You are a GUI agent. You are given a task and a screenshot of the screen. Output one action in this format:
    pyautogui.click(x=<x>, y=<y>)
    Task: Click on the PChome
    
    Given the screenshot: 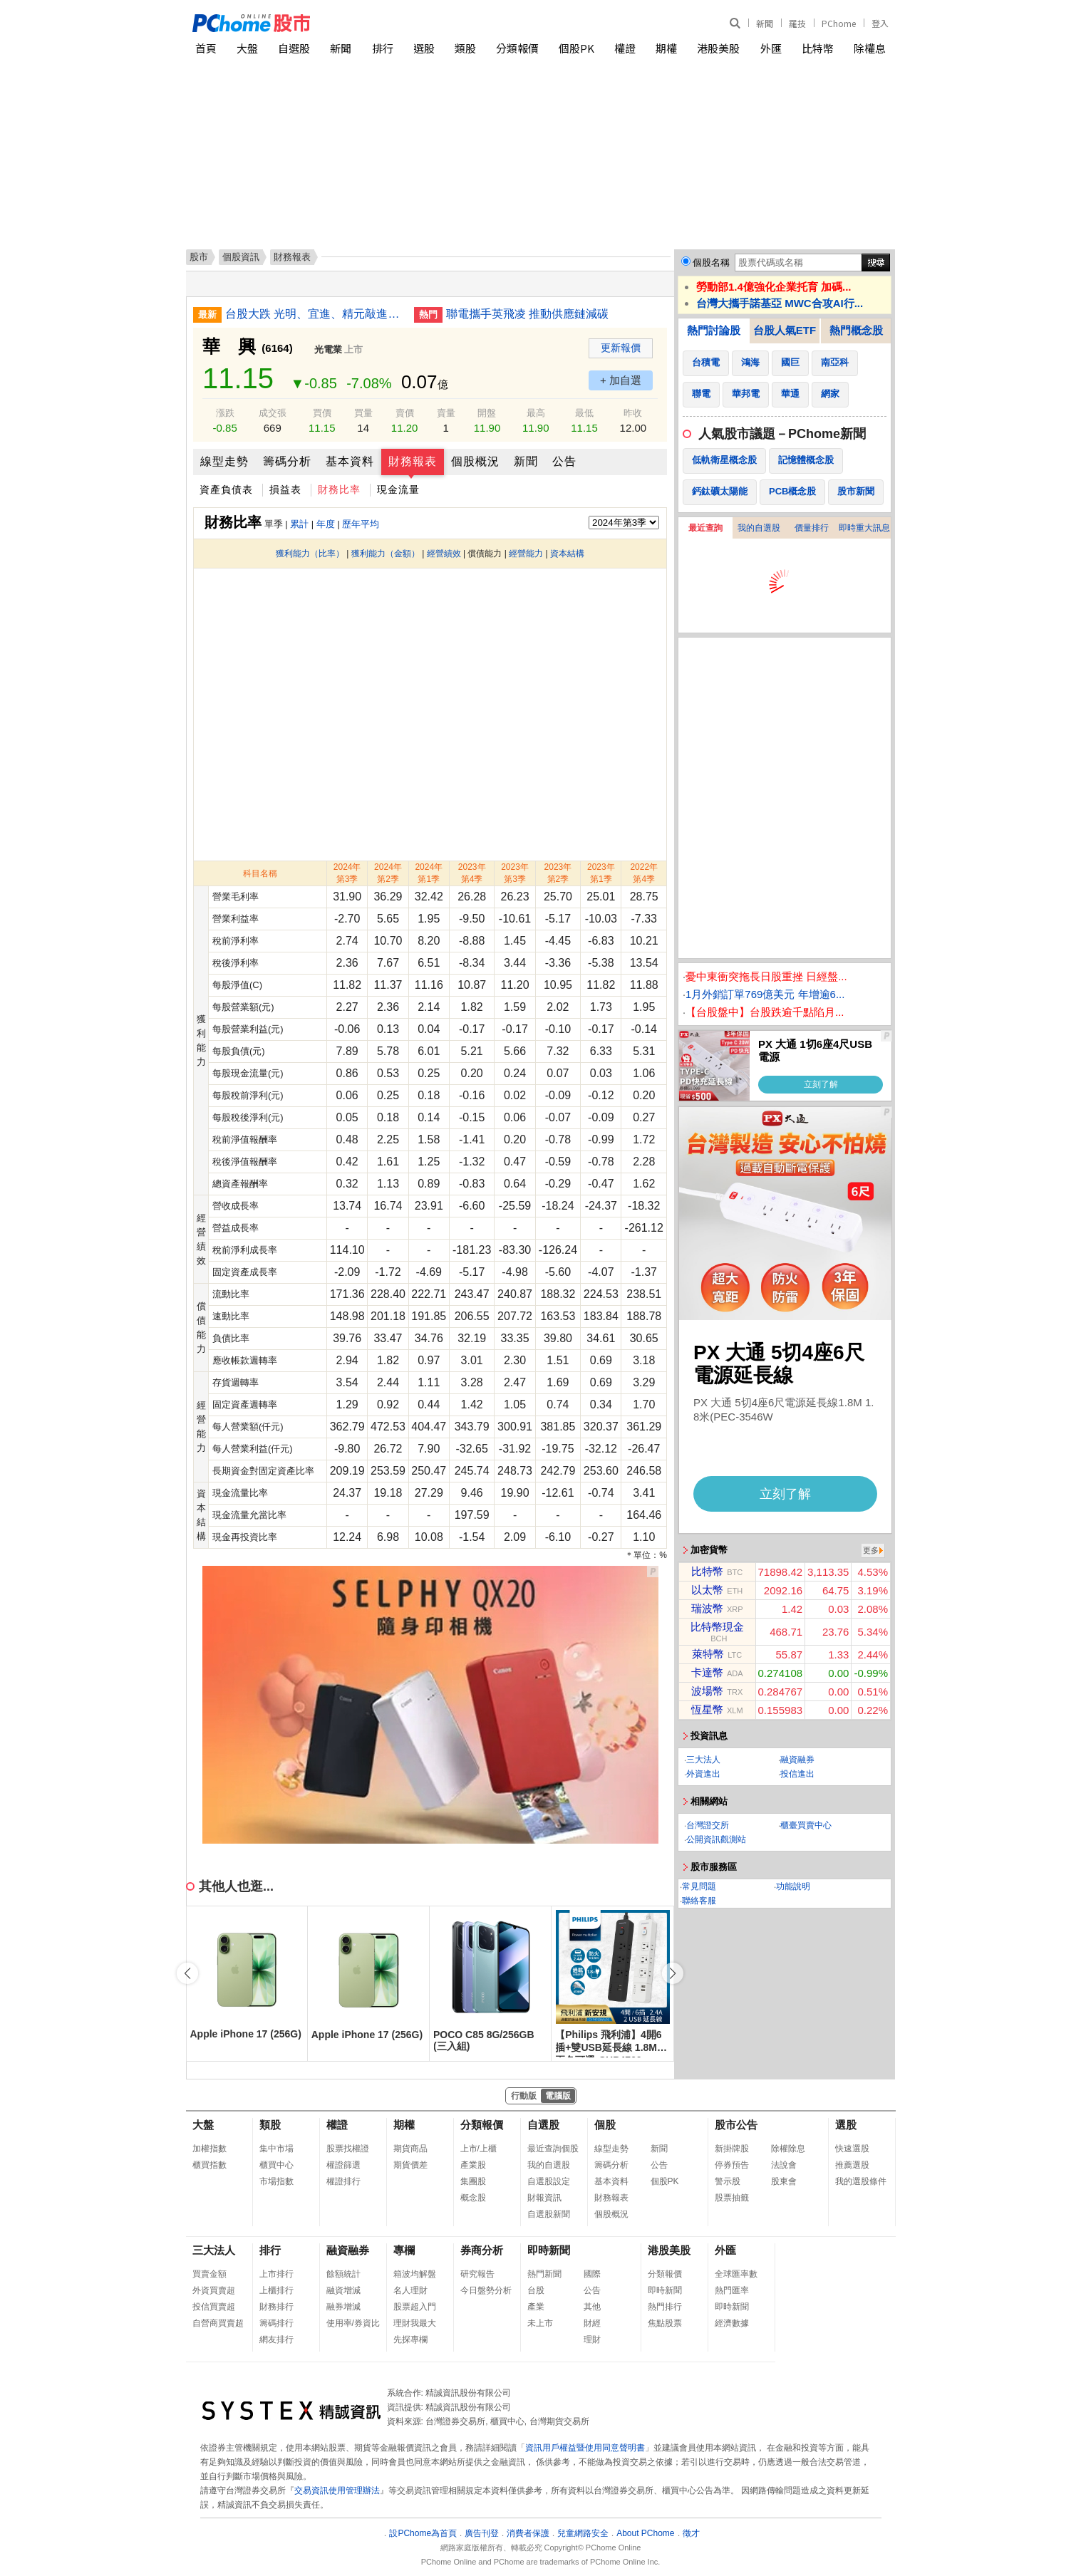 What is the action you would take?
    pyautogui.click(x=839, y=23)
    